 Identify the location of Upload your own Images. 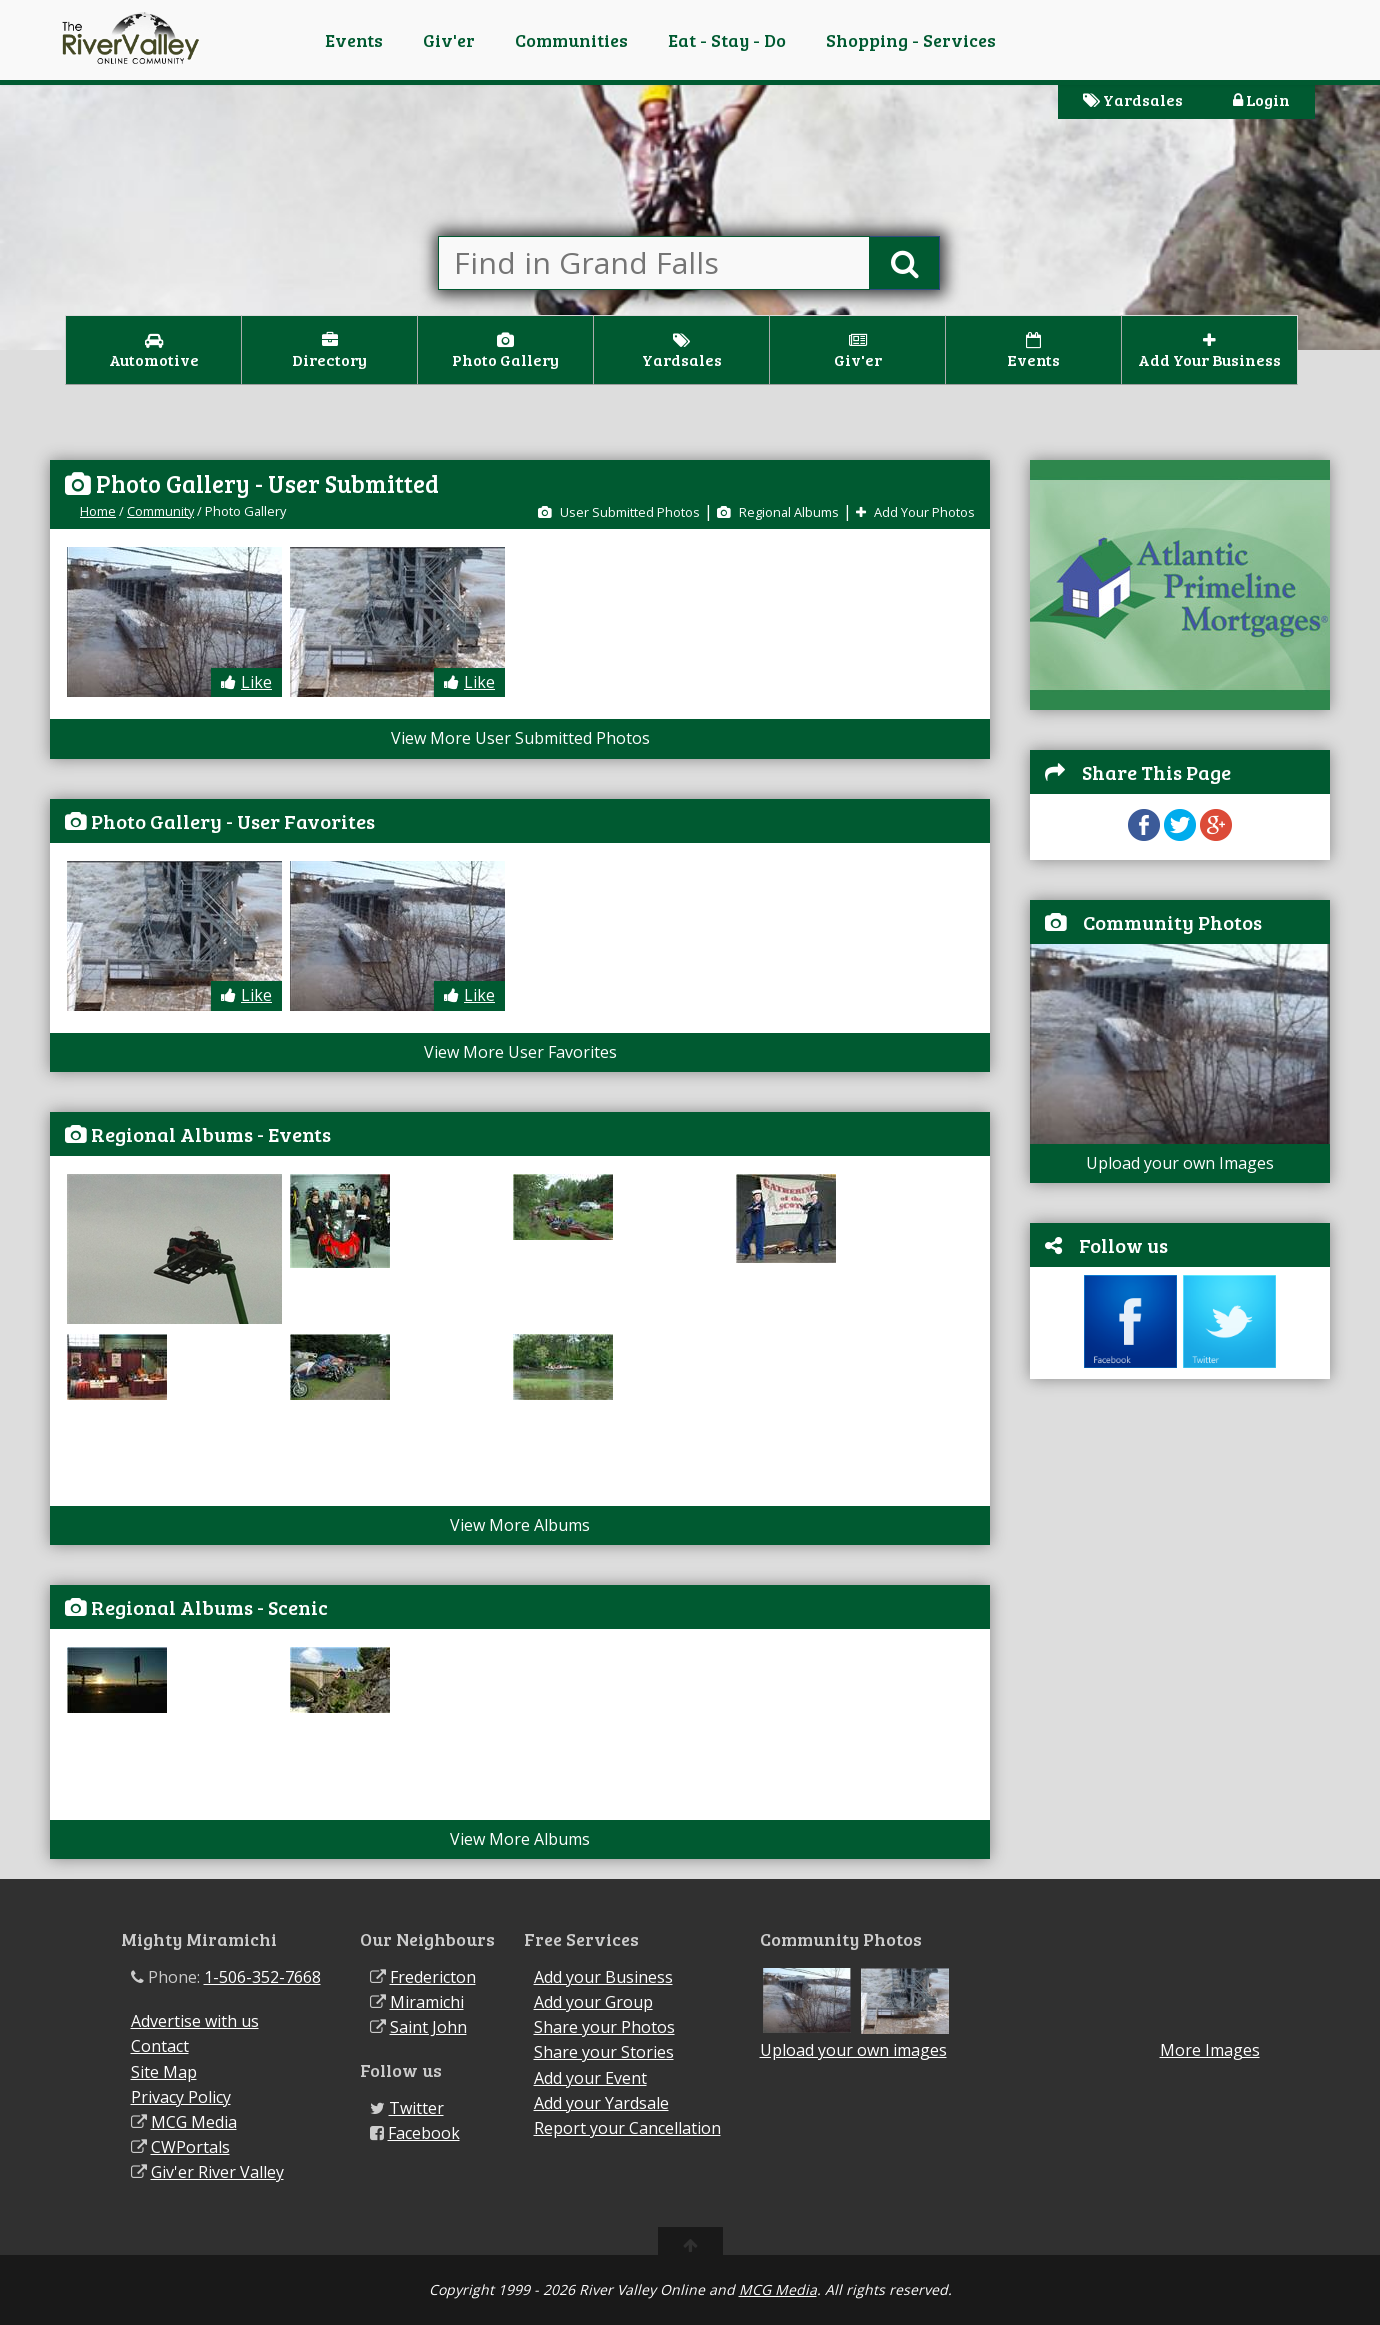
(1180, 1163).